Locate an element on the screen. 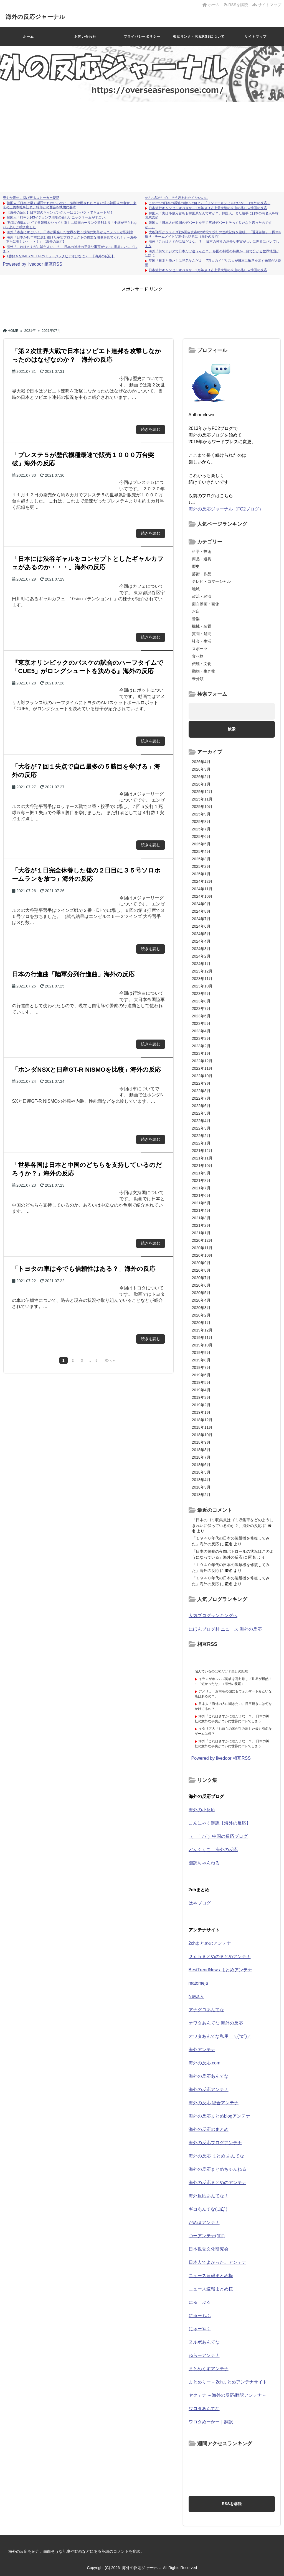 The image size is (284, 2576). 2026年2月 is located at coordinates (201, 776).